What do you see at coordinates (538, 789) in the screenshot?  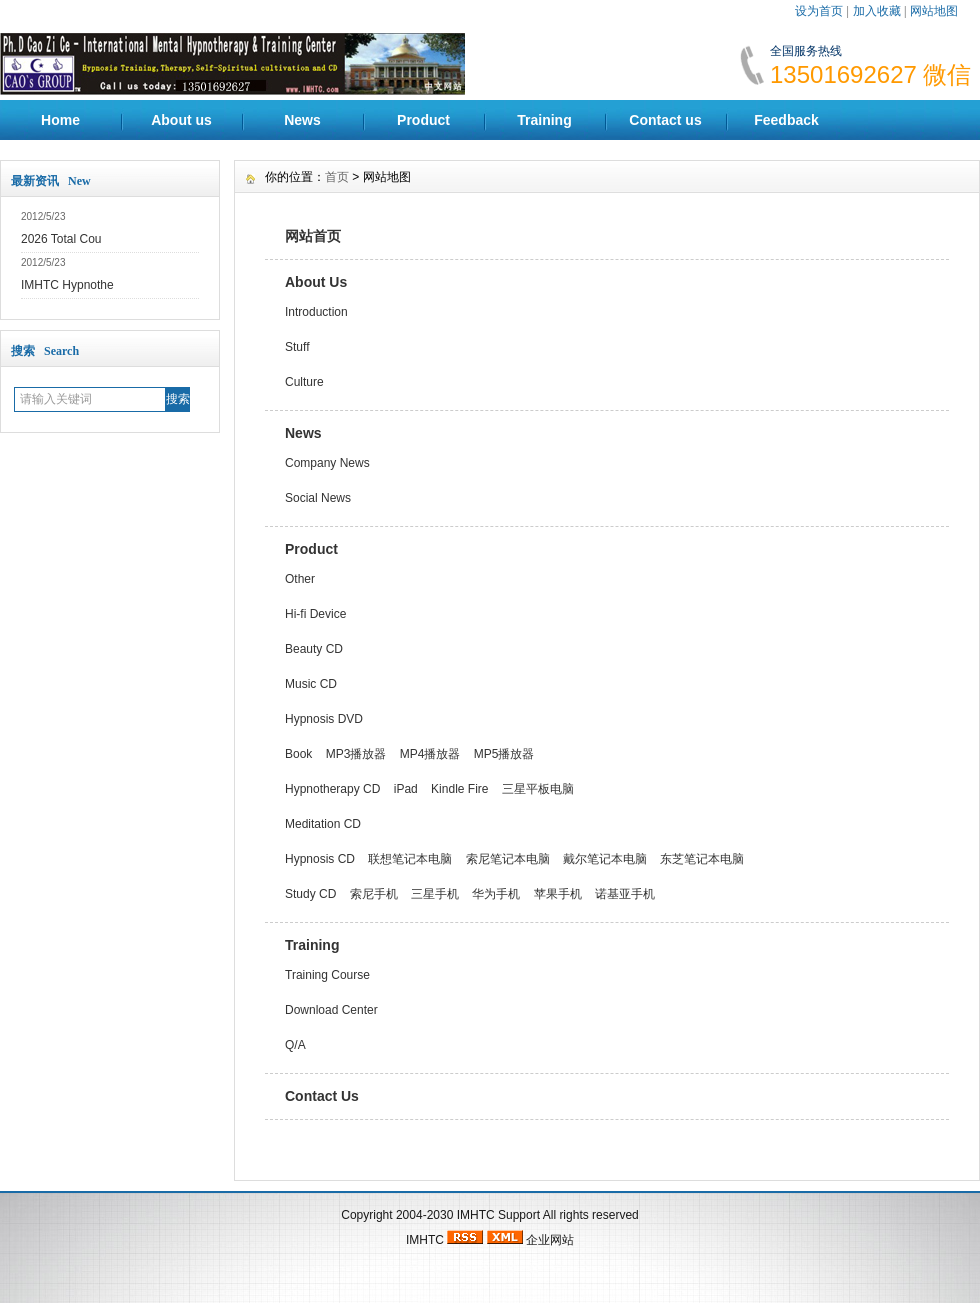 I see `三星平板电脑` at bounding box center [538, 789].